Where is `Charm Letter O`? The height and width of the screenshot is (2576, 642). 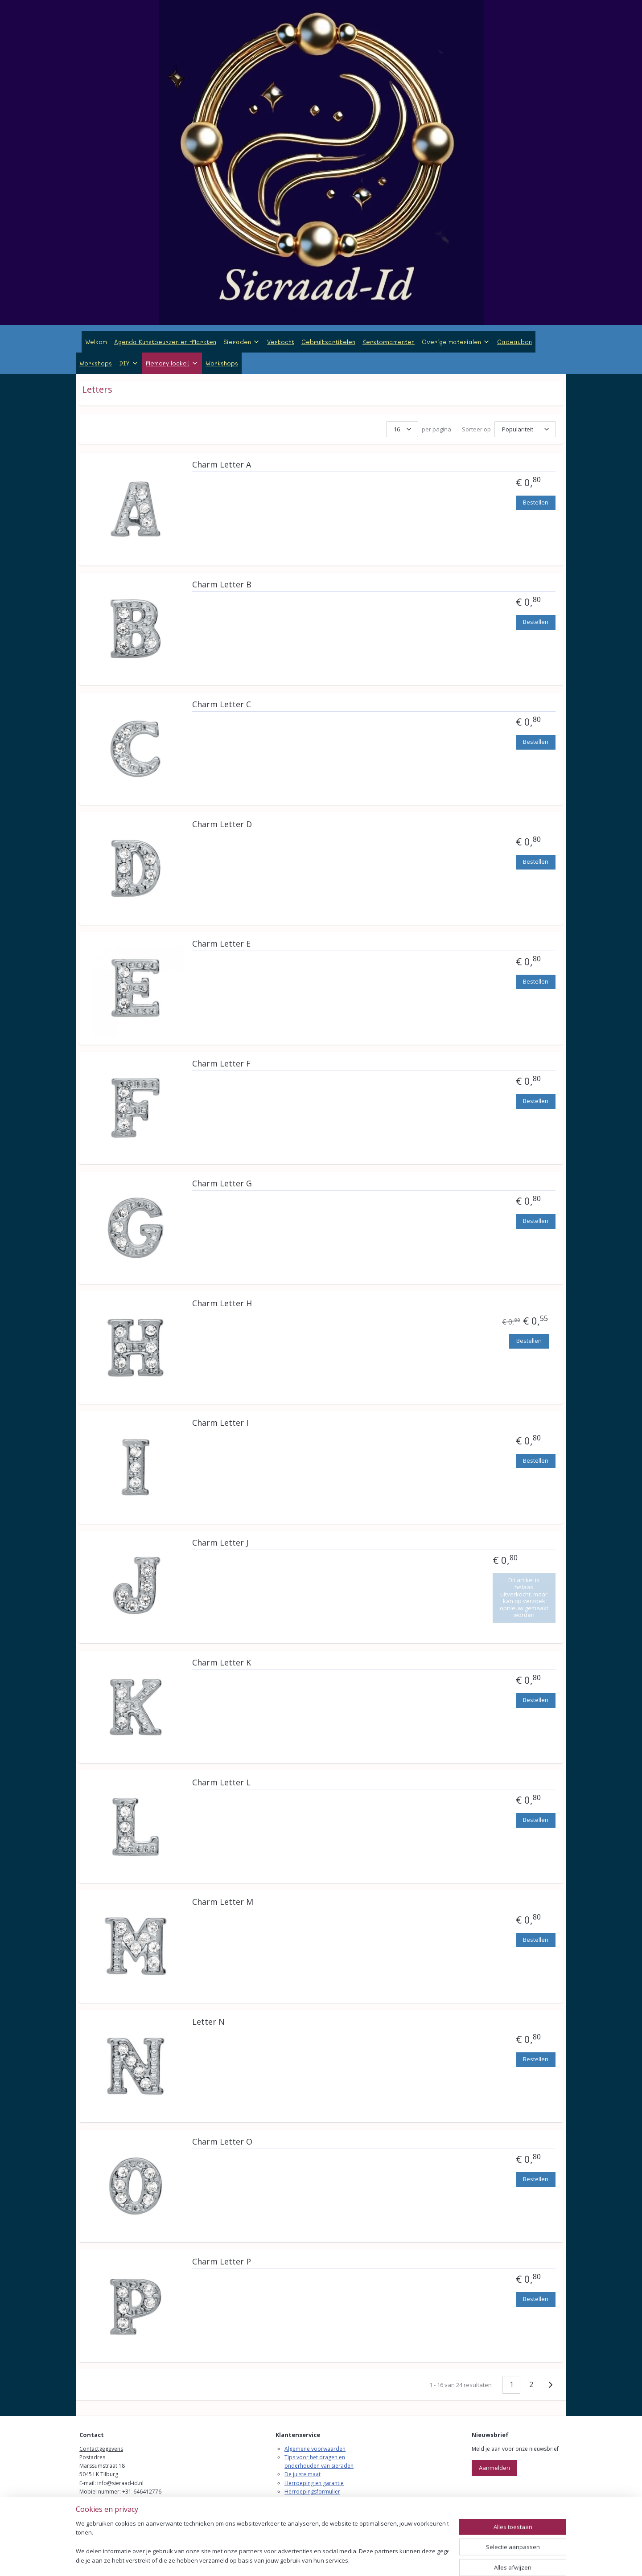 Charm Letter O is located at coordinates (222, 2142).